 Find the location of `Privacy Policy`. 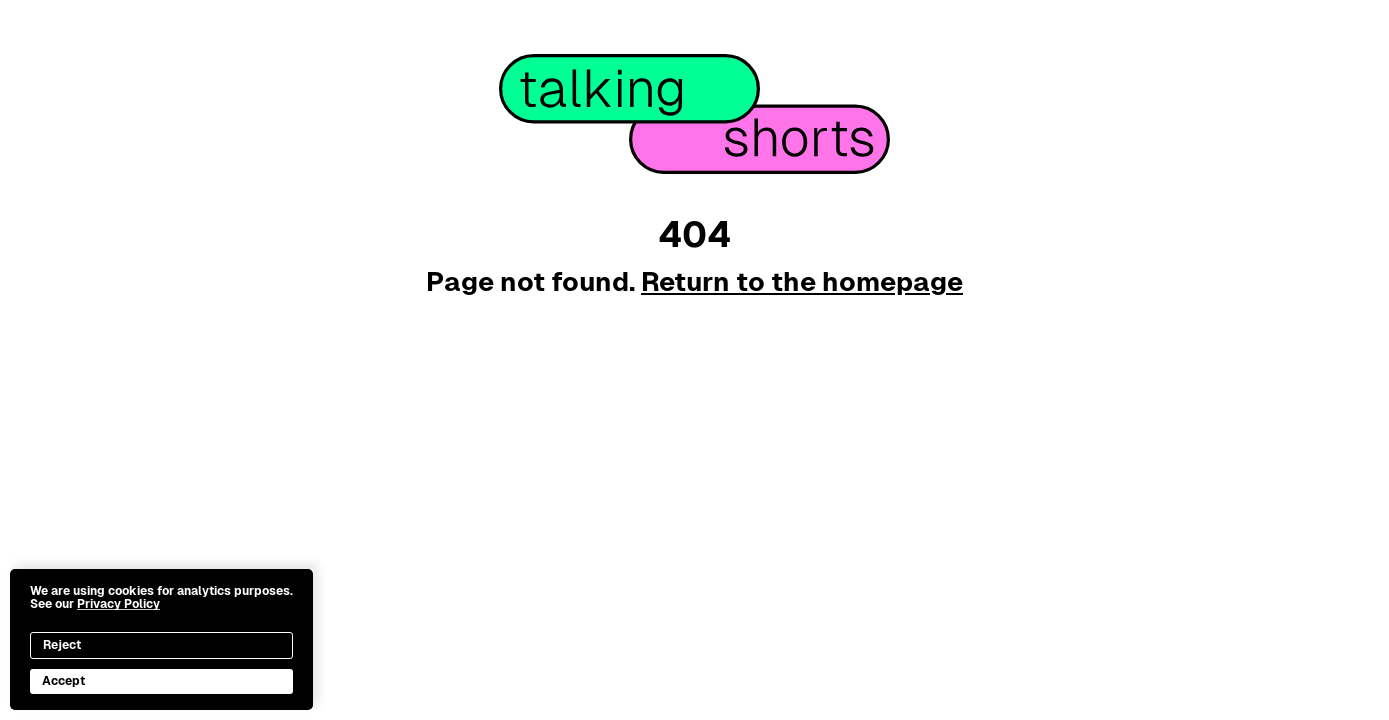

Privacy Policy is located at coordinates (118, 604).